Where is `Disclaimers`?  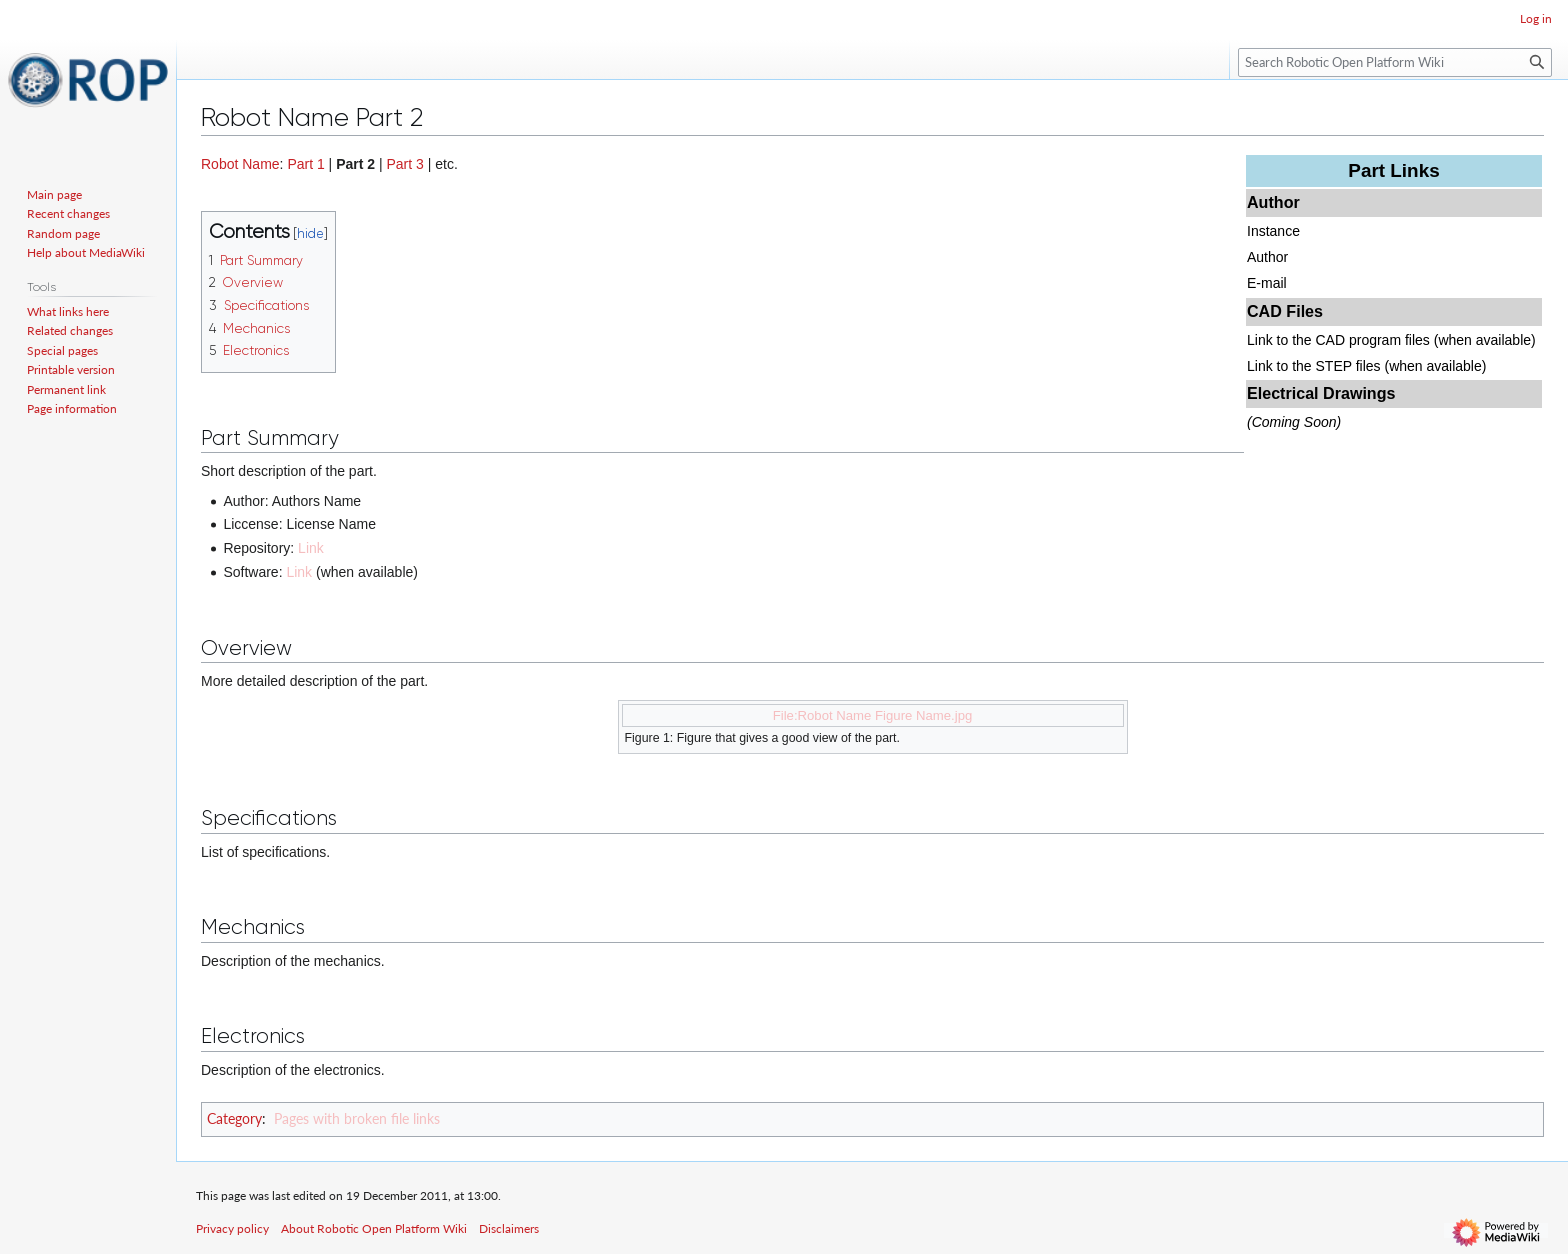 Disclaimers is located at coordinates (509, 1228).